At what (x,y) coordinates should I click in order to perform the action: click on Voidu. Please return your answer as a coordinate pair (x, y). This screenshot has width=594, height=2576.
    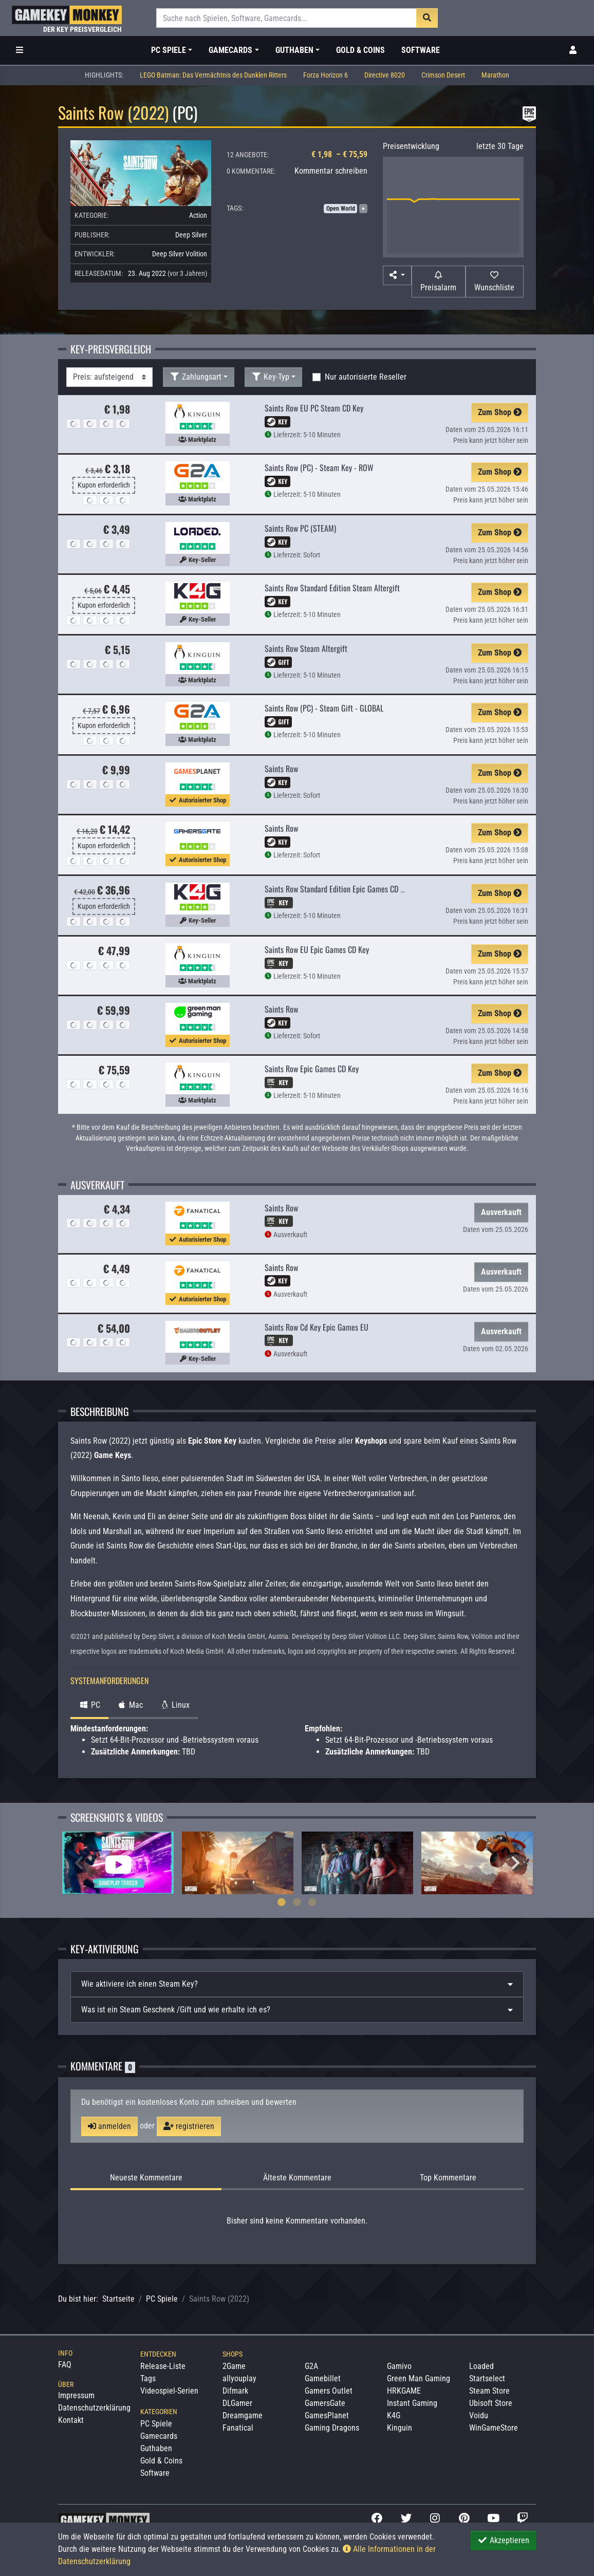
    Looking at the image, I should click on (478, 2415).